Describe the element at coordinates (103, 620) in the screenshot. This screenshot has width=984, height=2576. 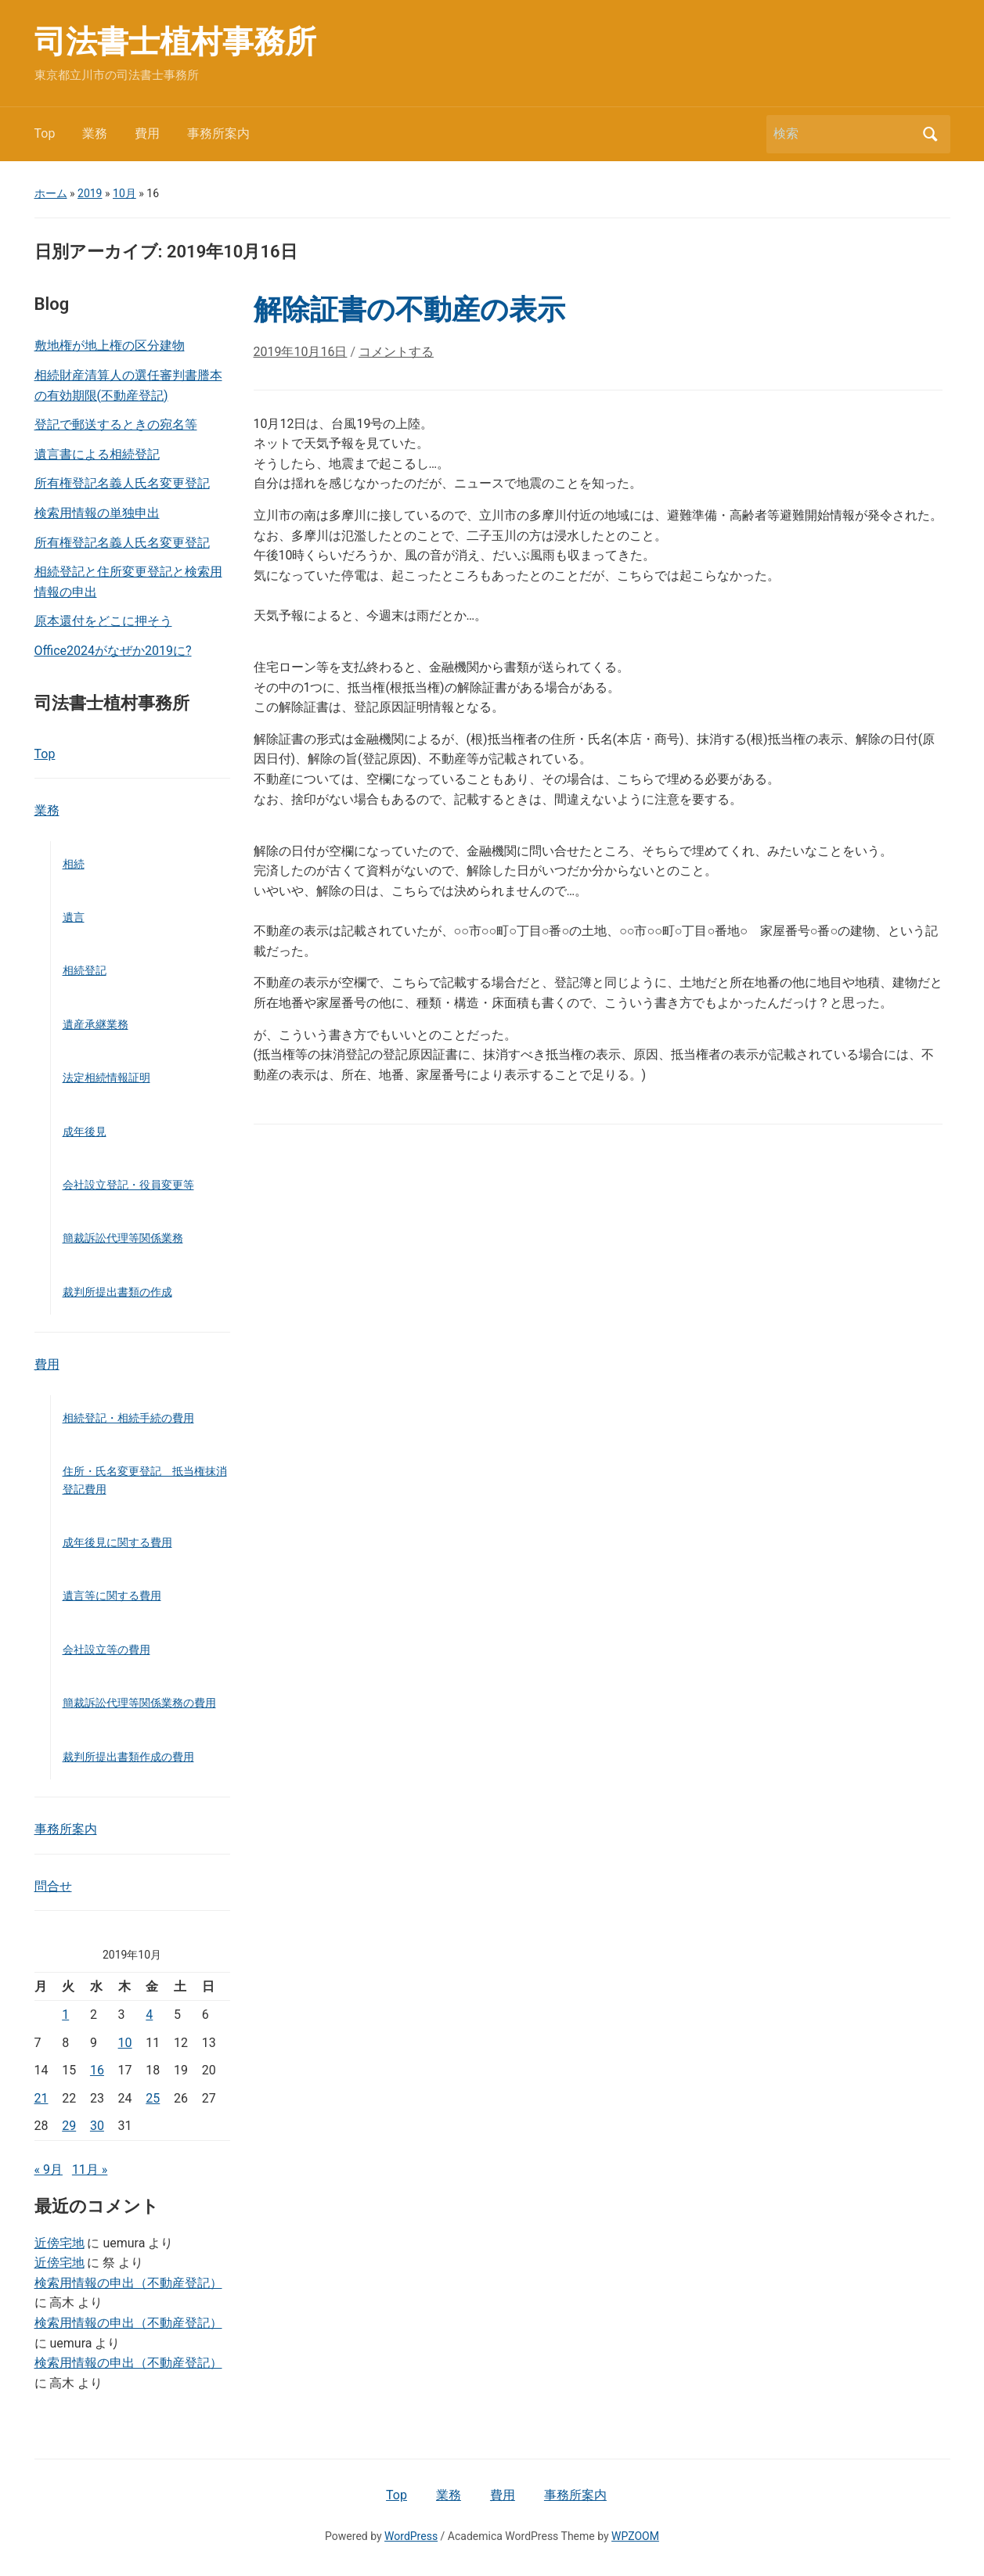
I see `原本還付をどこに押そう` at that location.